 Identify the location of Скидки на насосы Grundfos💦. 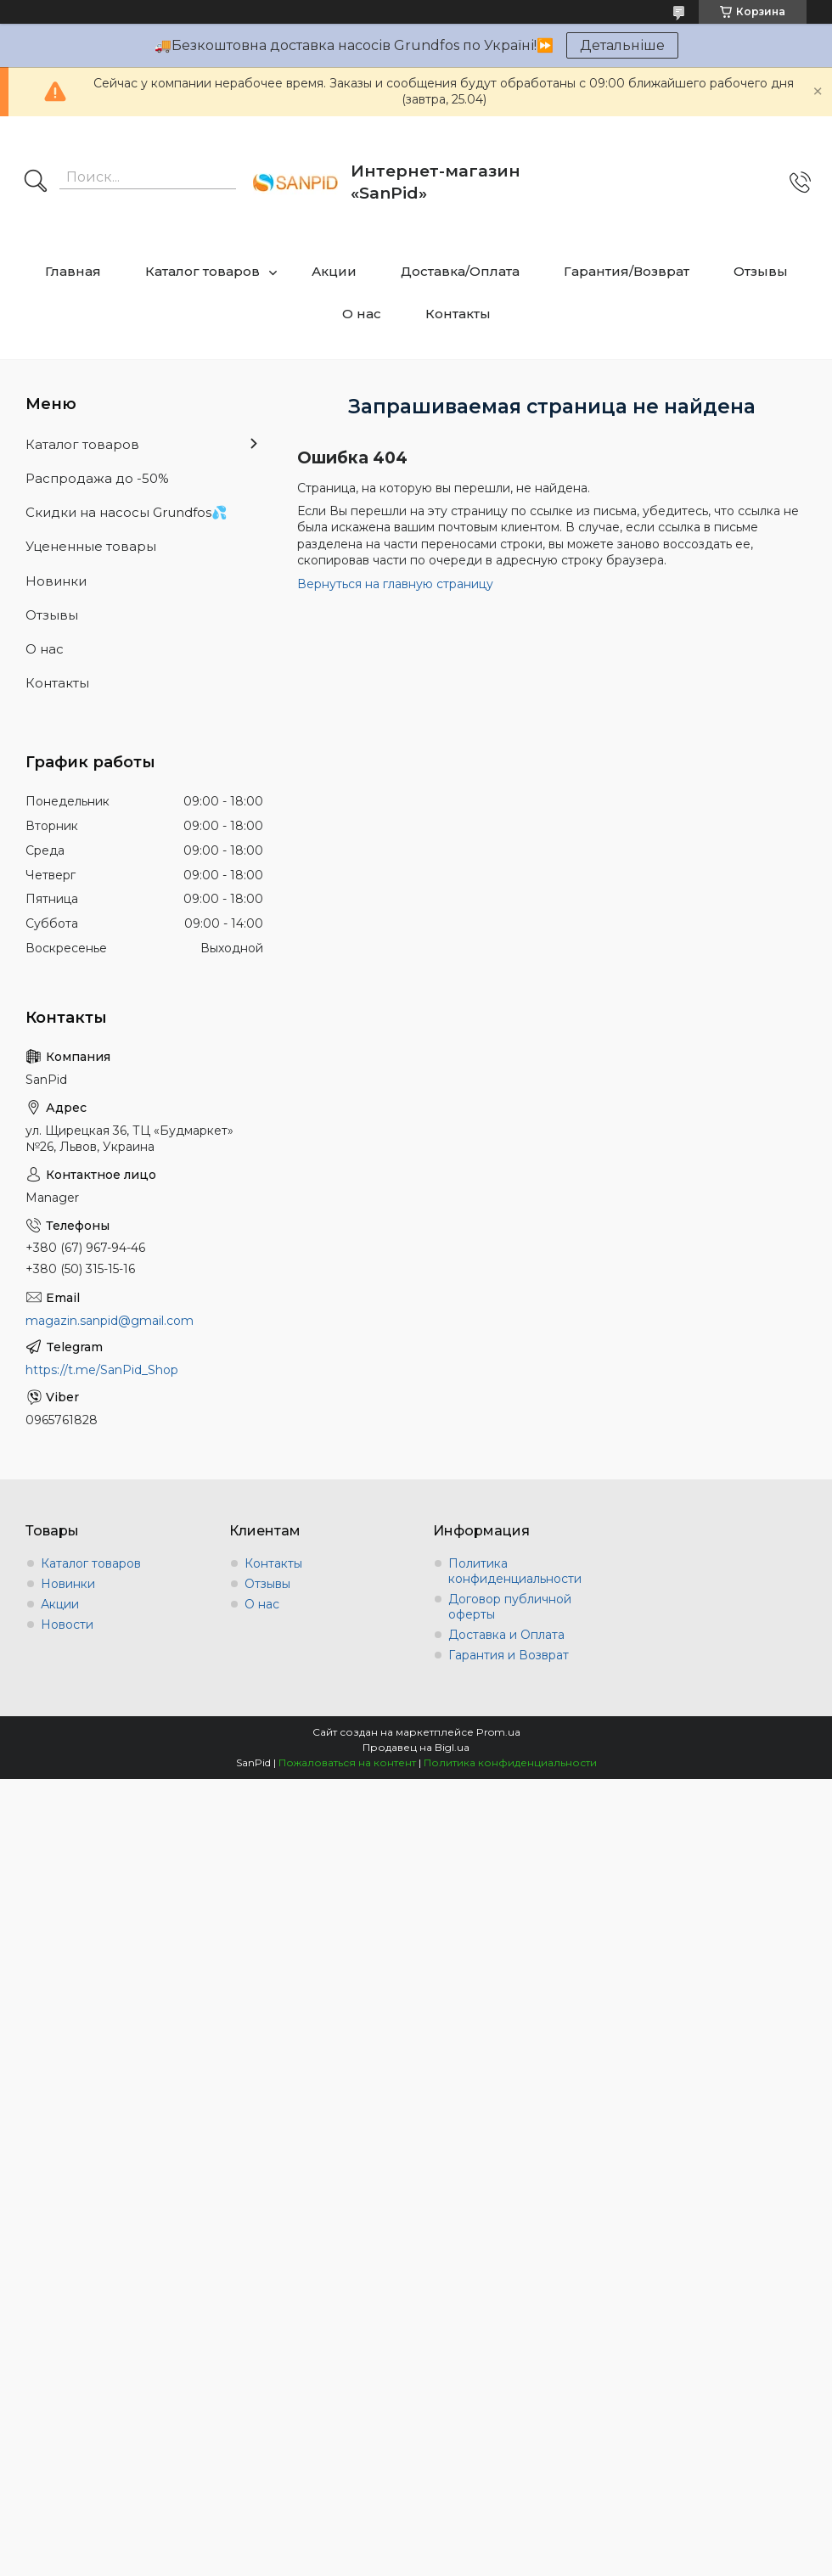
(126, 512).